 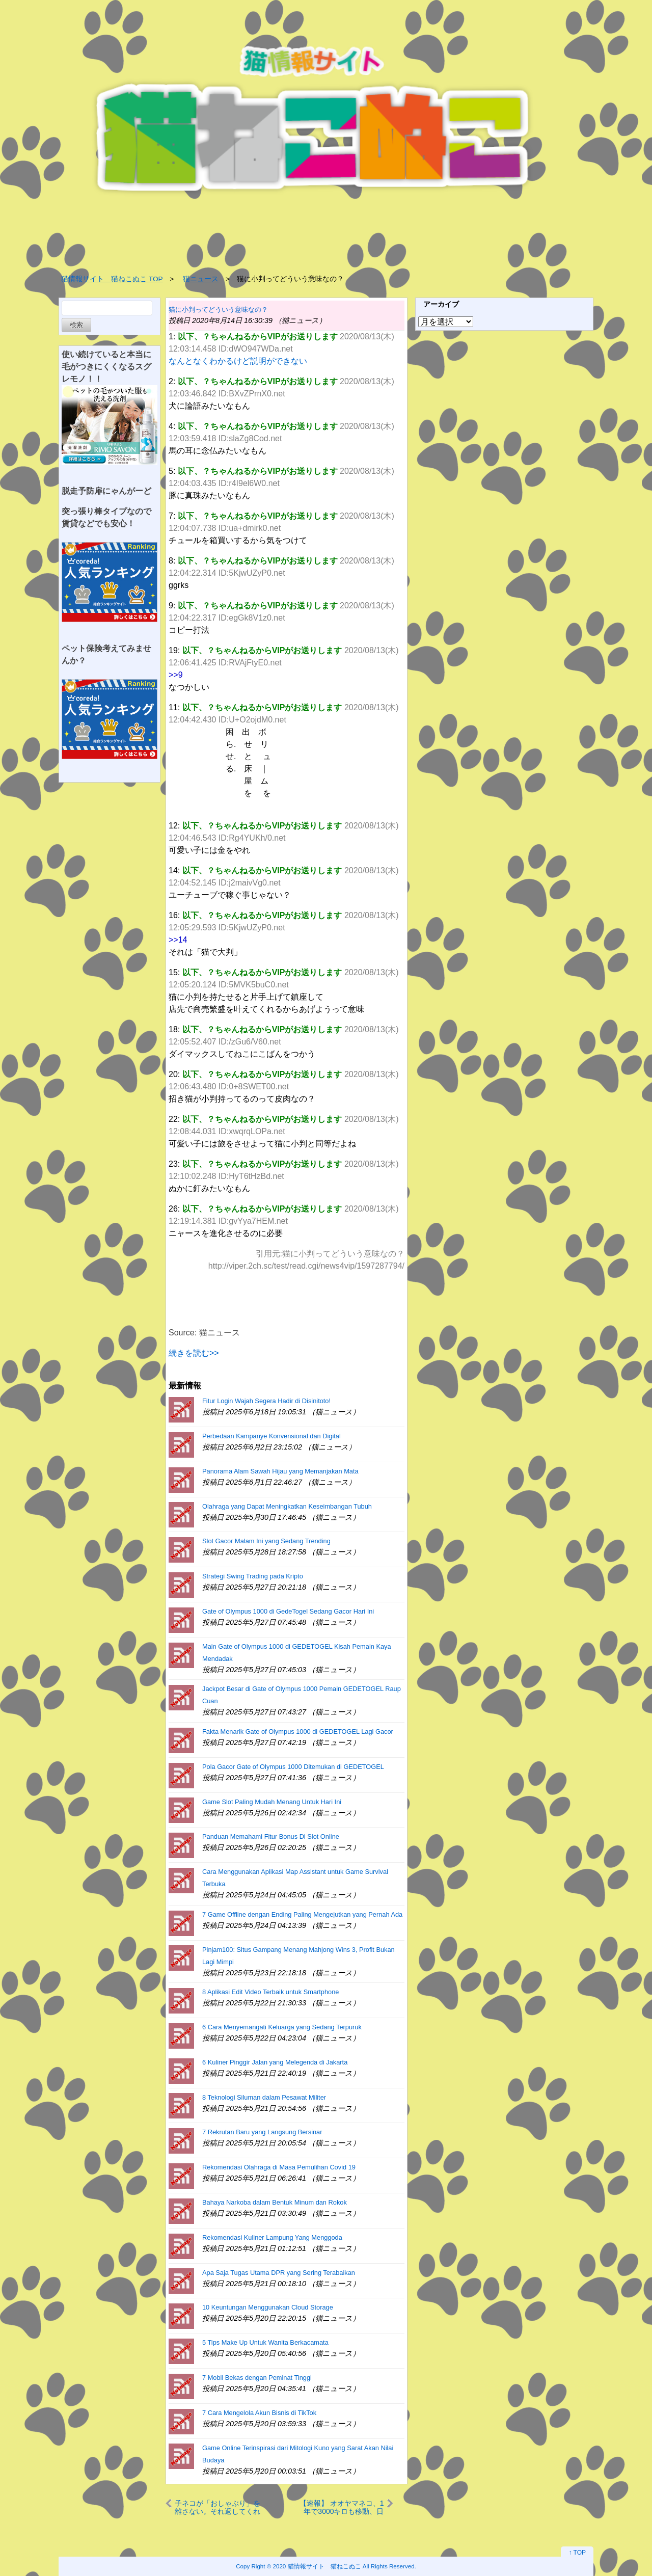 I want to click on 8 Teknologi Siluman dalam Pesawat Militer, so click(x=264, y=2097).